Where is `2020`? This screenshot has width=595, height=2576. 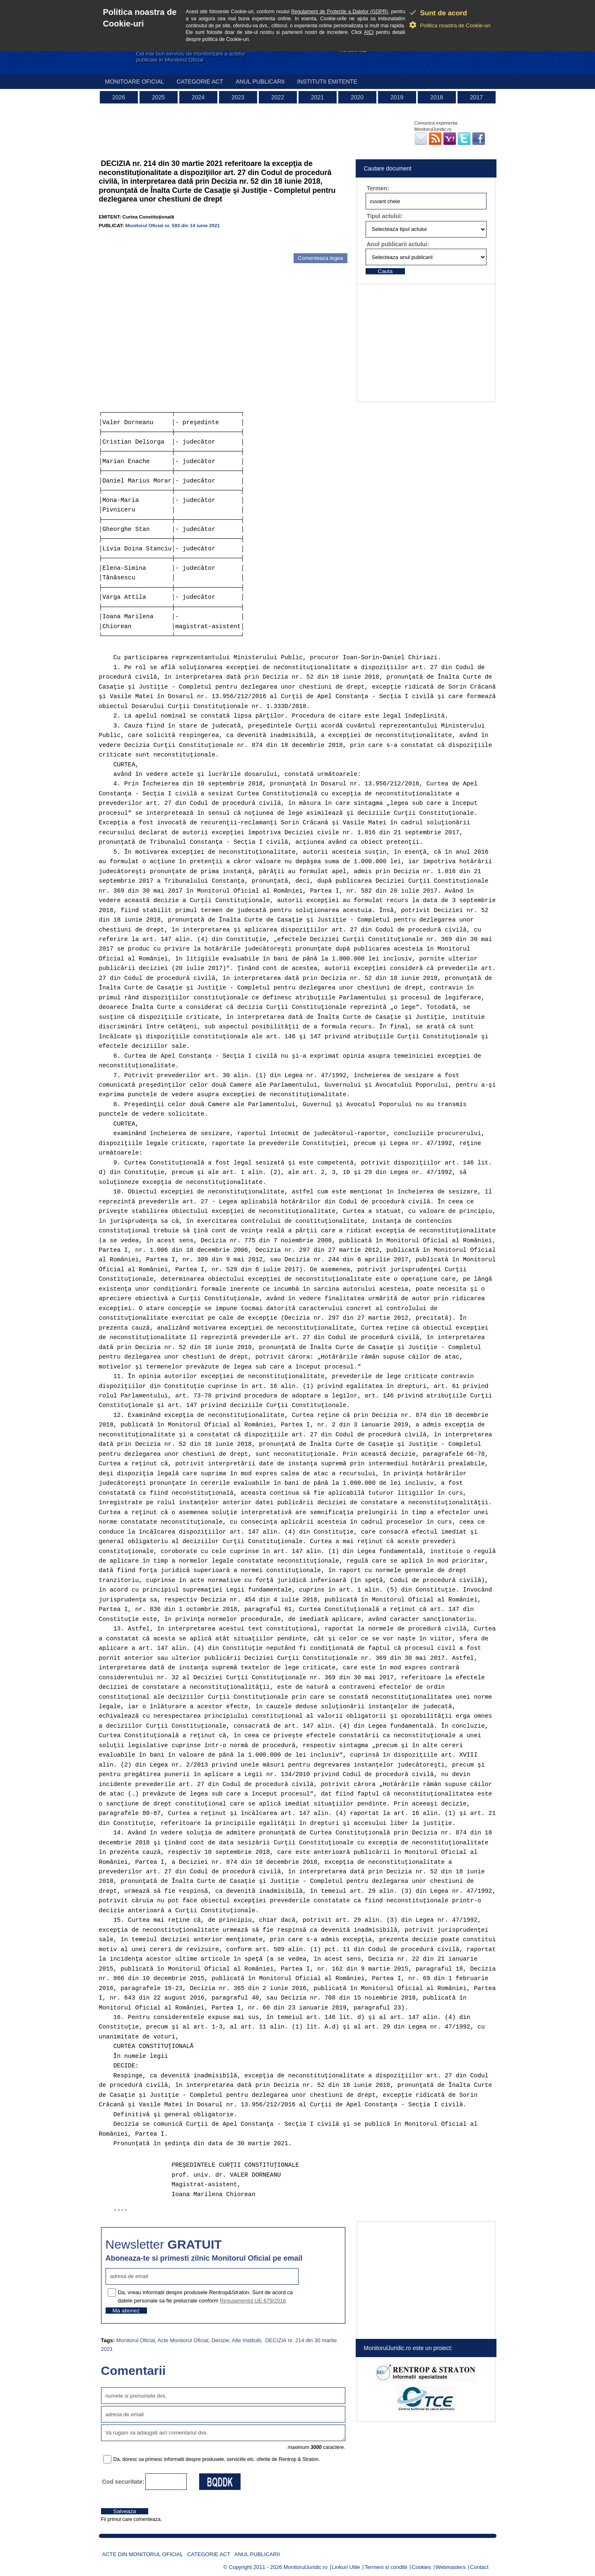 2020 is located at coordinates (357, 97).